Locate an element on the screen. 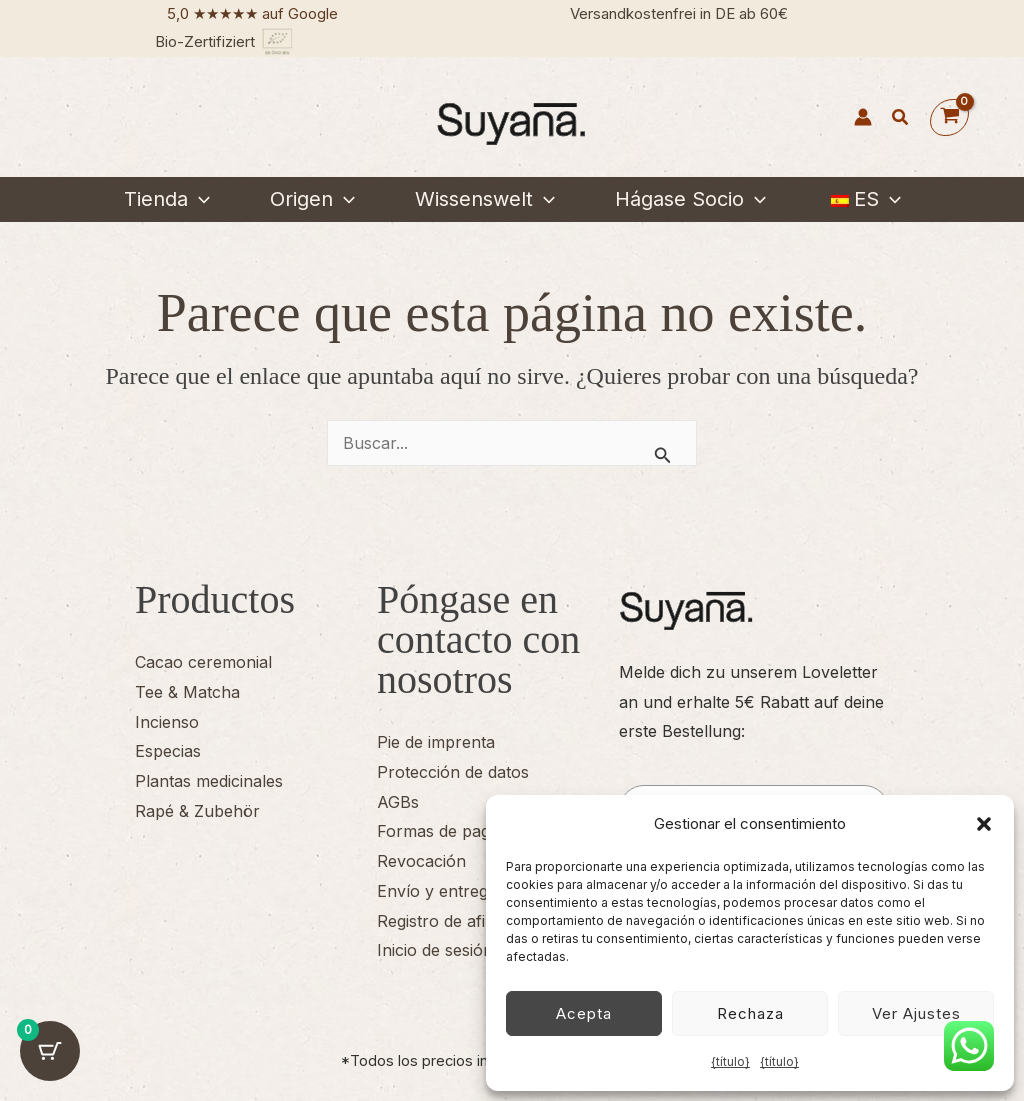 This screenshot has height=1101, width=1024. Plantas medicinales is located at coordinates (209, 781).